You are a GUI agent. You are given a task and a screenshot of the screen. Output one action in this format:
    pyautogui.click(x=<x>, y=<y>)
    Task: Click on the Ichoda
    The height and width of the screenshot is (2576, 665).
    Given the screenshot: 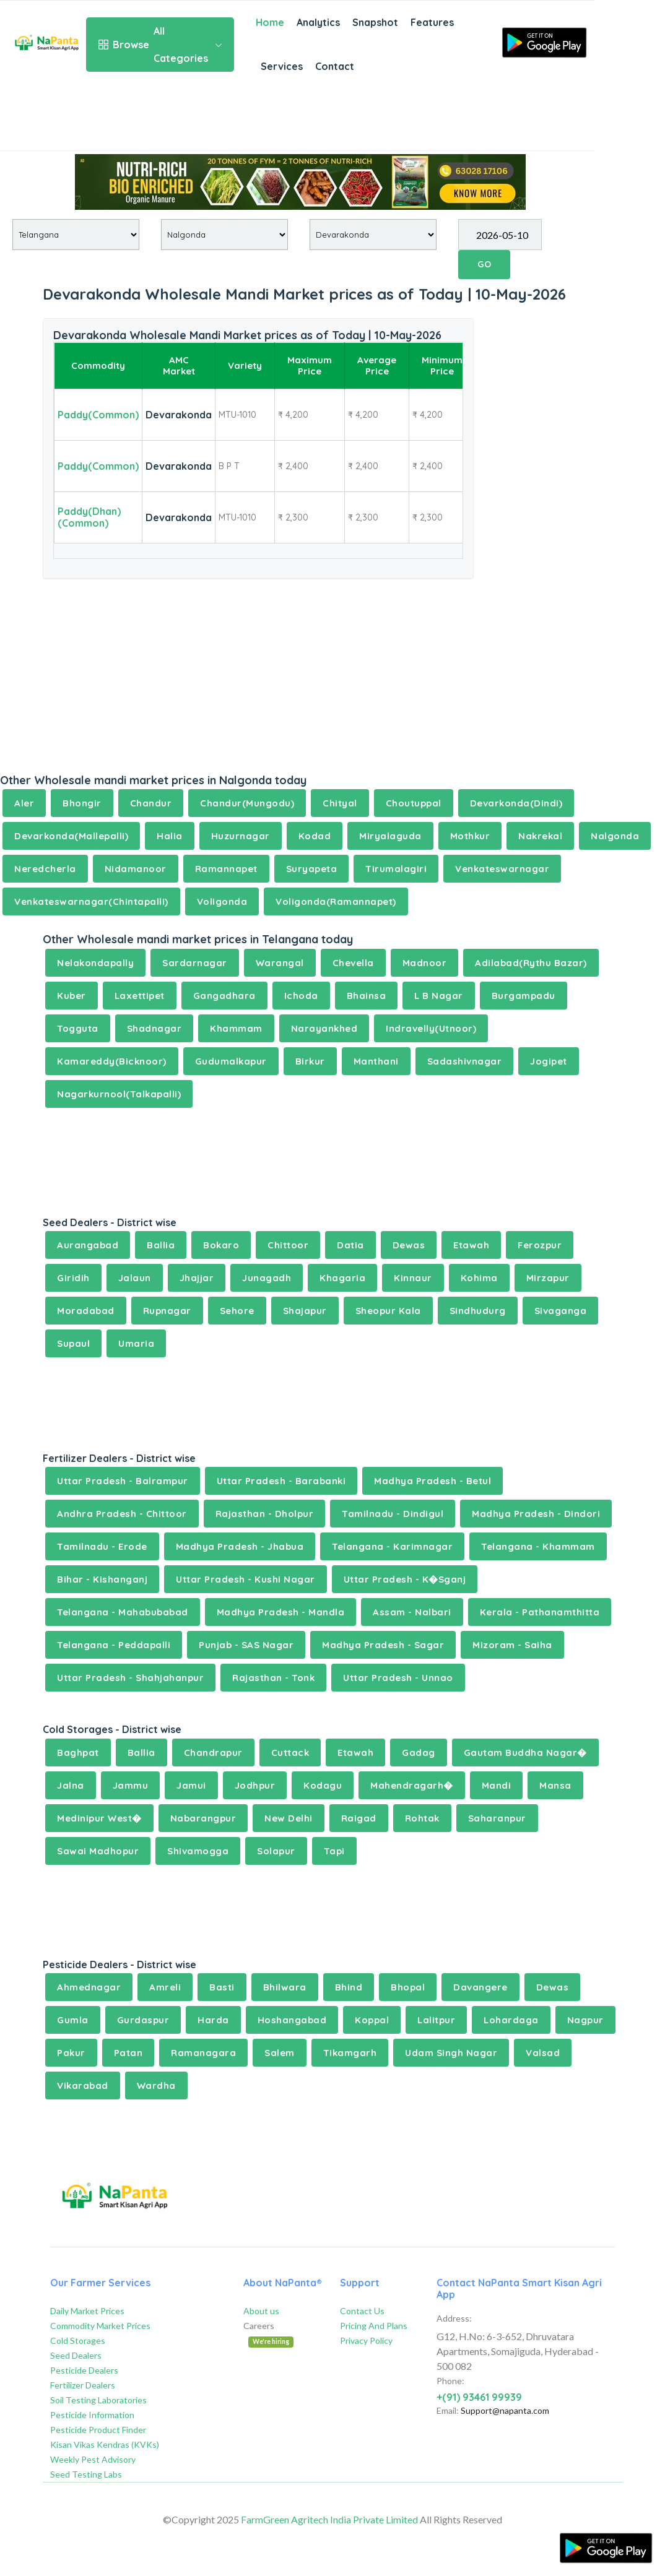 What is the action you would take?
    pyautogui.click(x=301, y=995)
    